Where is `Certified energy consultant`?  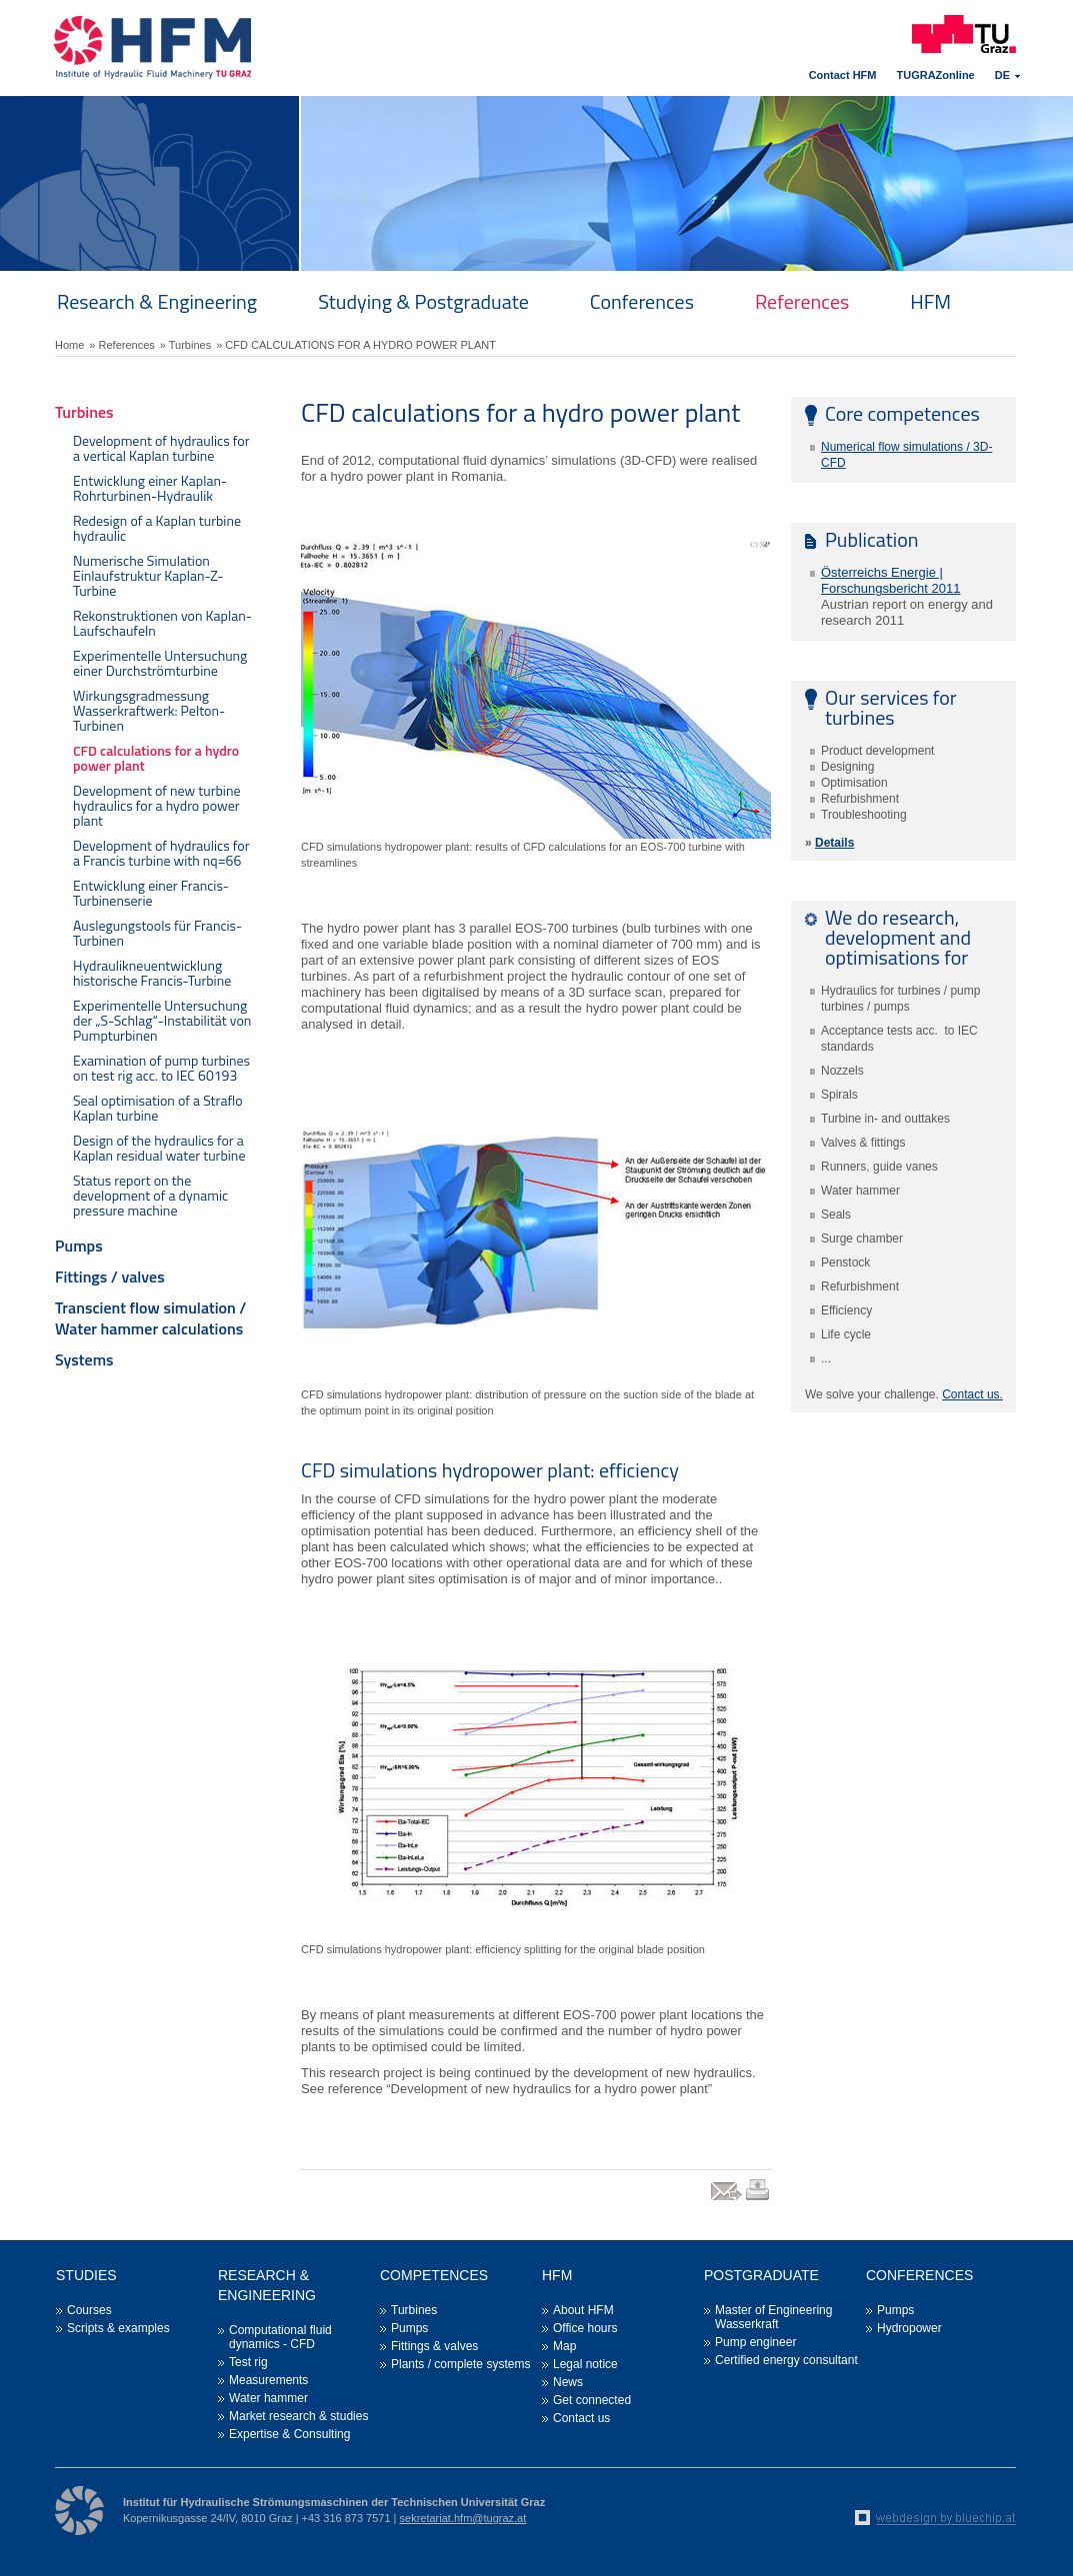
Certified energy consultant is located at coordinates (786, 2360).